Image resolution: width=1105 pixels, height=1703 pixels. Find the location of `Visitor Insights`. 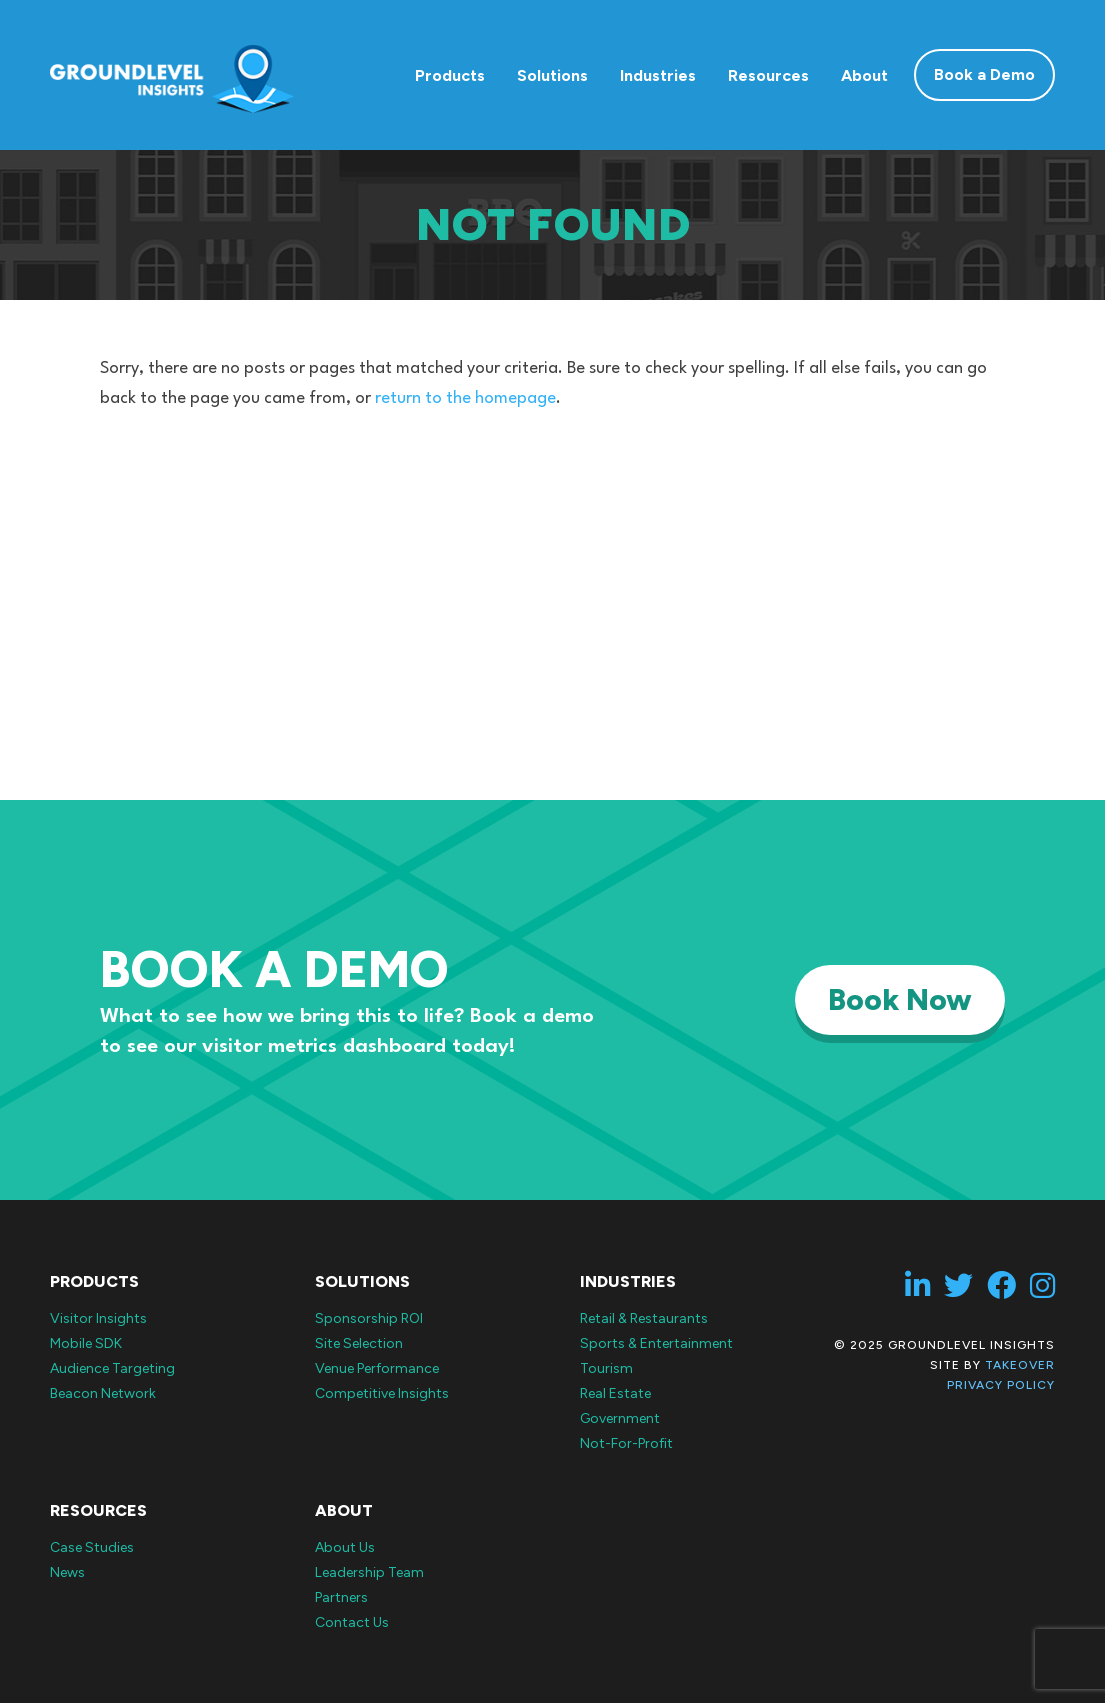

Visitor Insights is located at coordinates (98, 1318).